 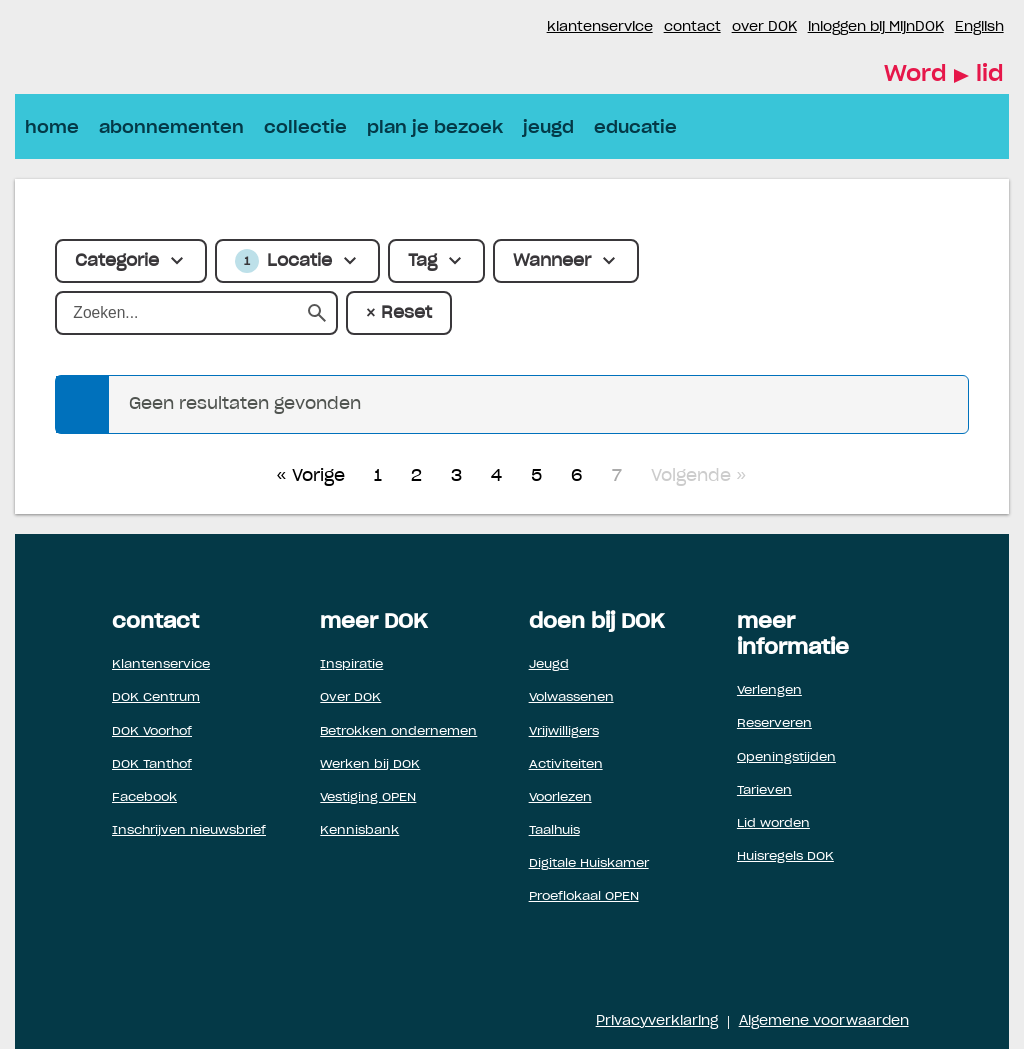 I want to click on Huisregels DOK, so click(x=785, y=856).